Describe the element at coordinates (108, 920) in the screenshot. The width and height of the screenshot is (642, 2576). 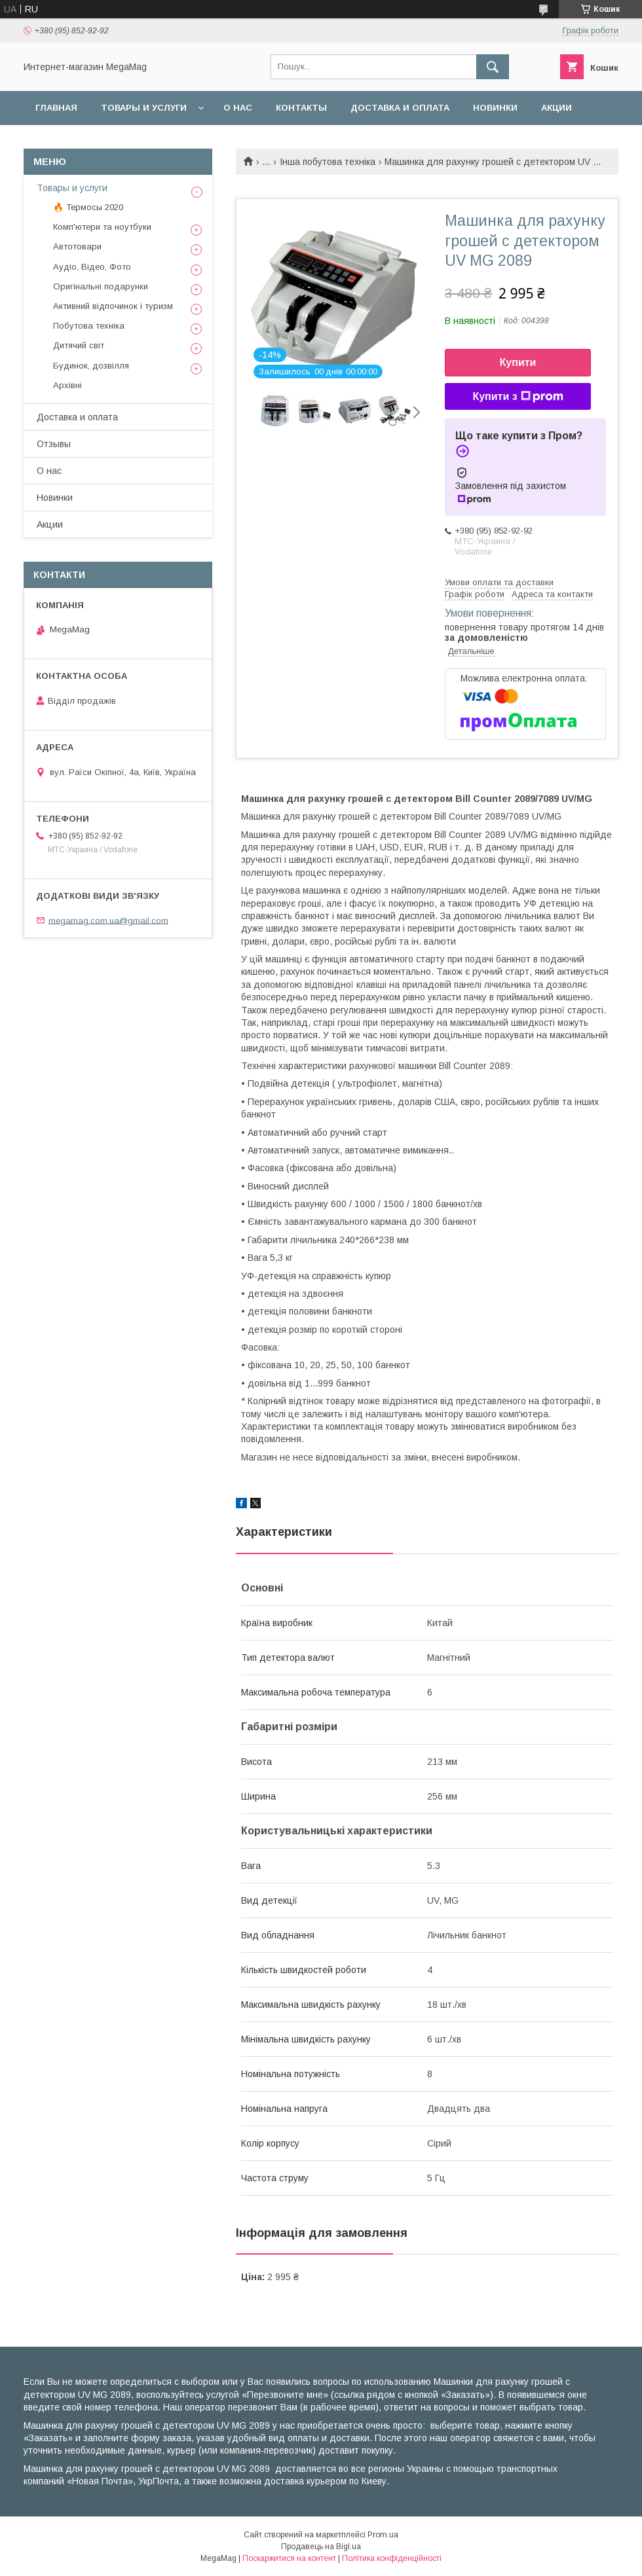
I see `megamag.com.ua@gmail.com` at that location.